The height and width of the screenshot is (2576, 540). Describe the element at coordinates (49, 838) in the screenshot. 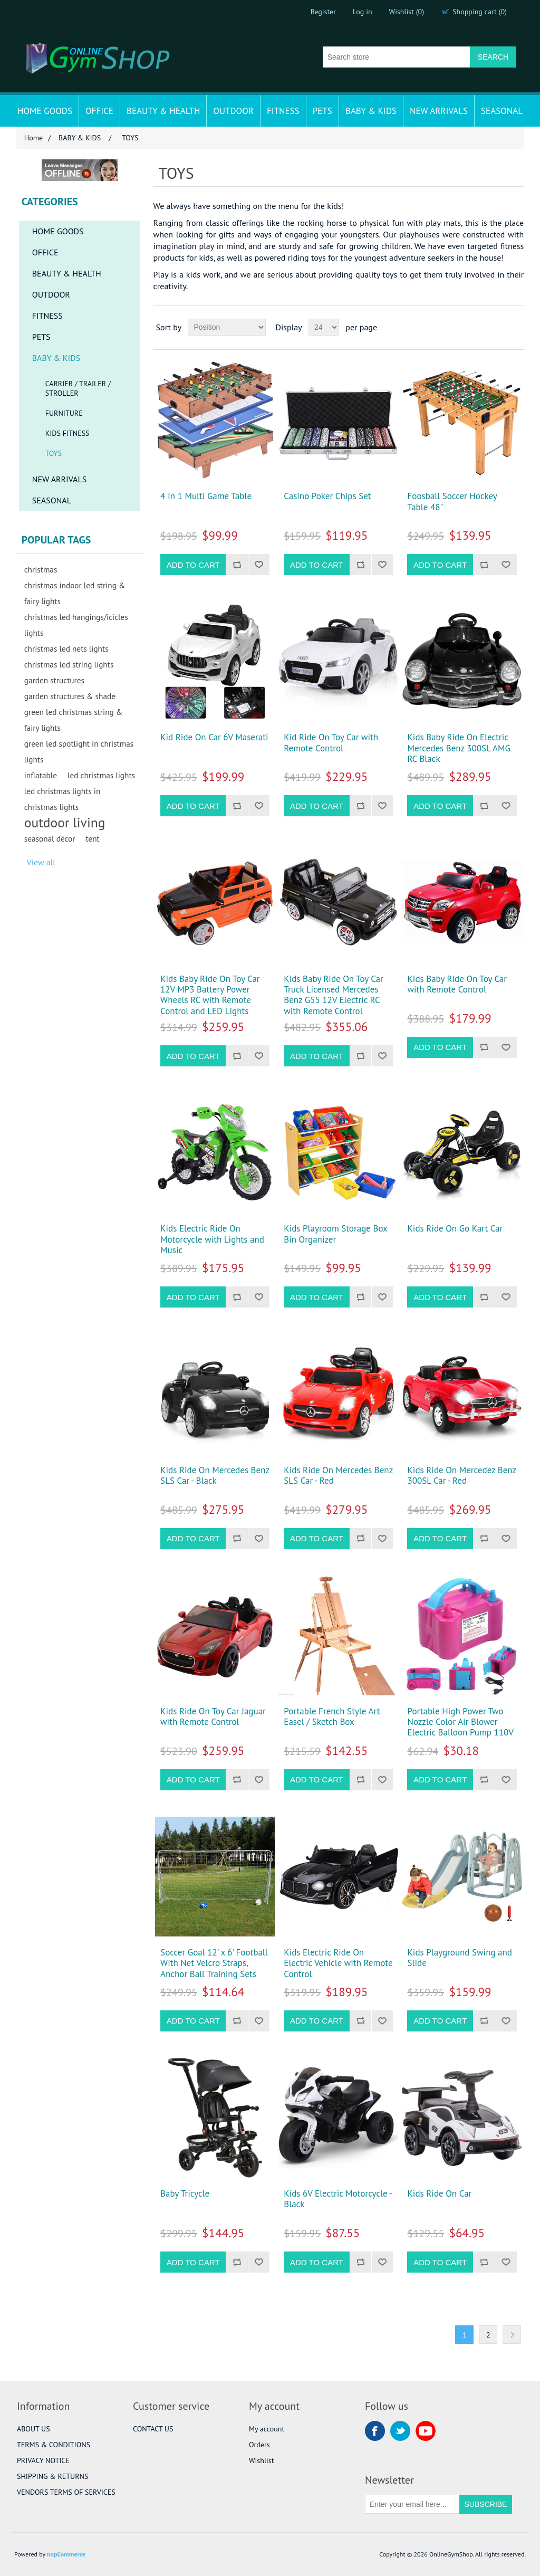

I see `seasonal décor` at that location.